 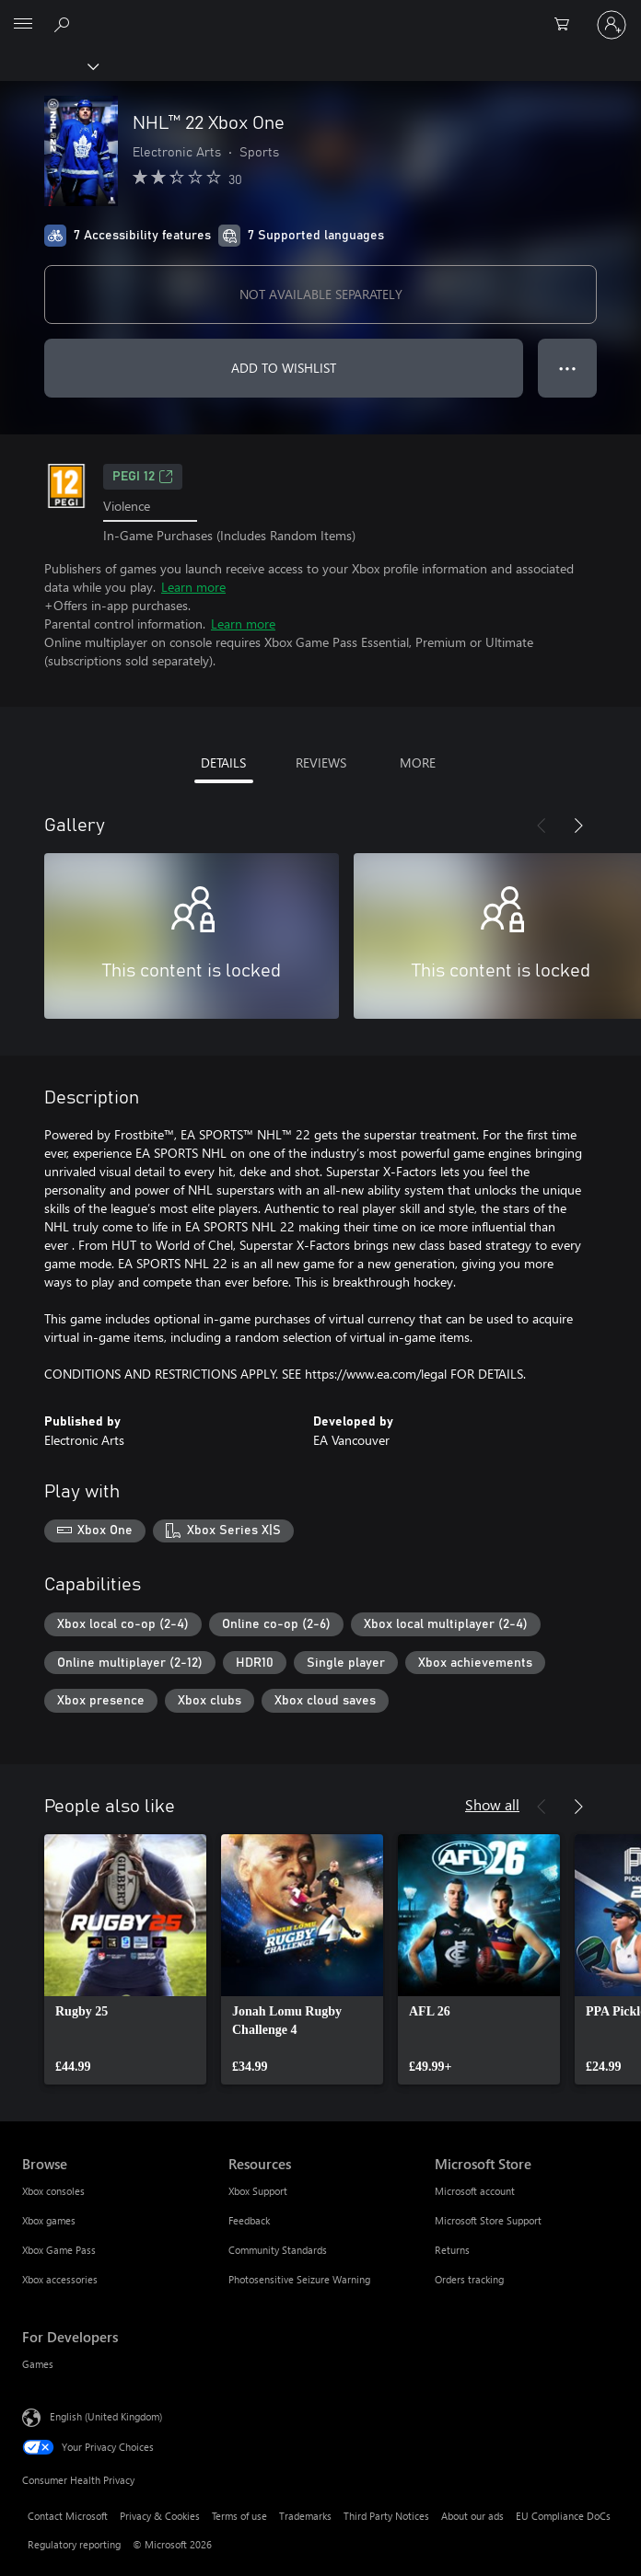 What do you see at coordinates (53, 2191) in the screenshot?
I see `Xbox consoles [Xbox consoles Browse]` at bounding box center [53, 2191].